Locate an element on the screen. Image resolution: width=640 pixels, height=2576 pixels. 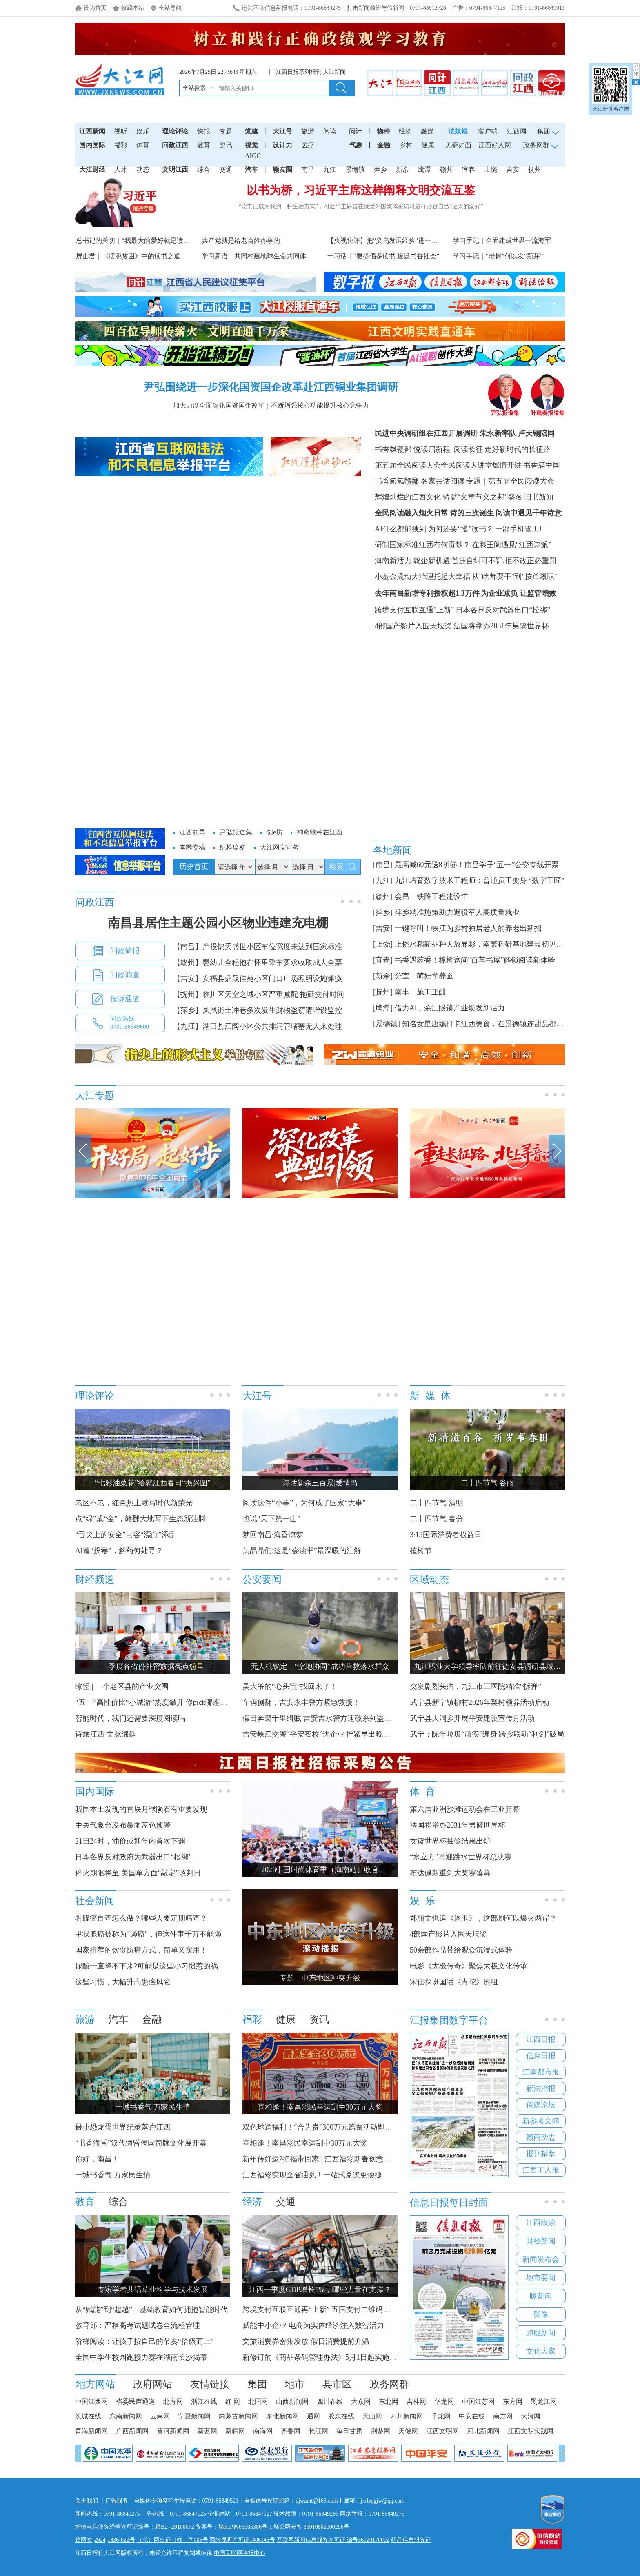
天健网 is located at coordinates (408, 2430).